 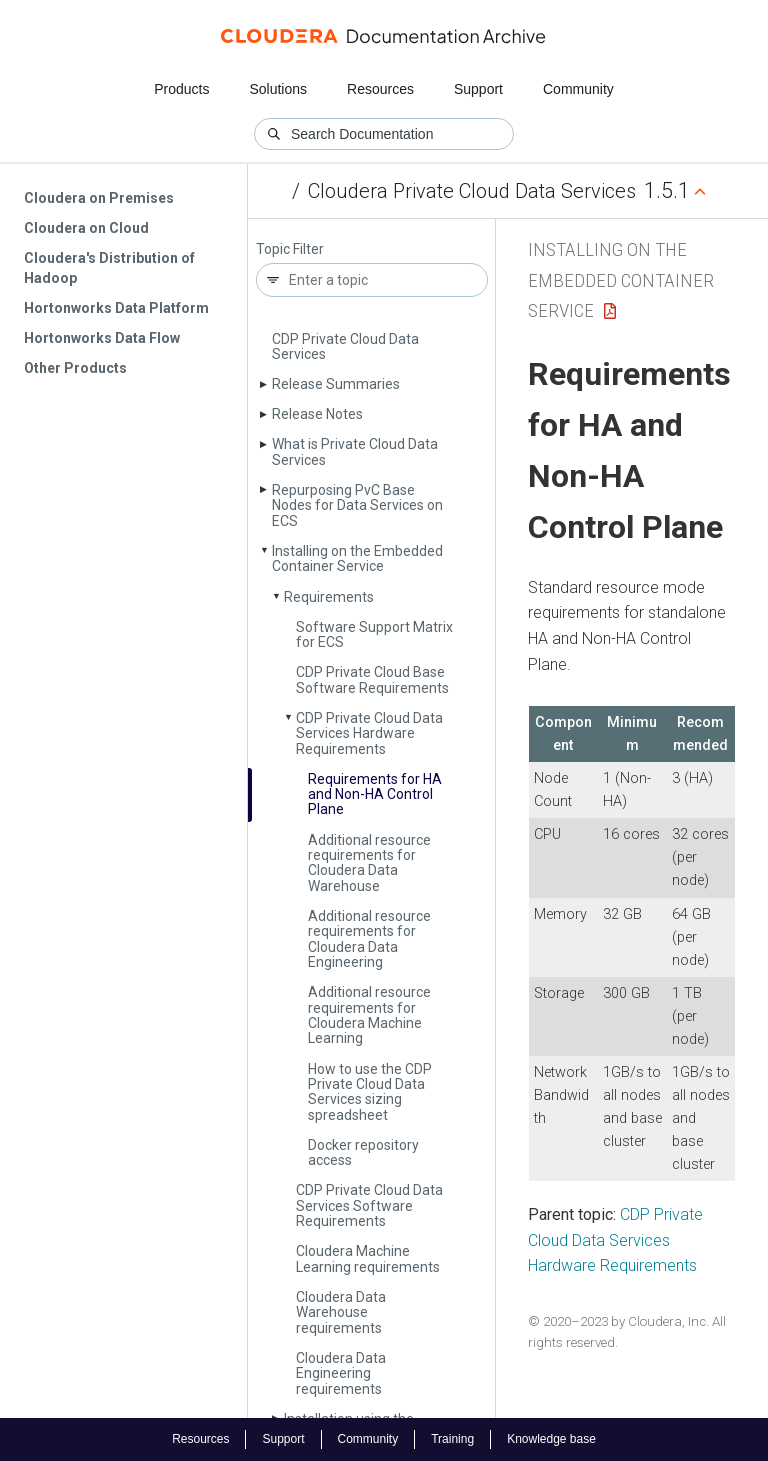 I want to click on Requirements for HA and Non-HA Control Plane, so click(x=375, y=794).